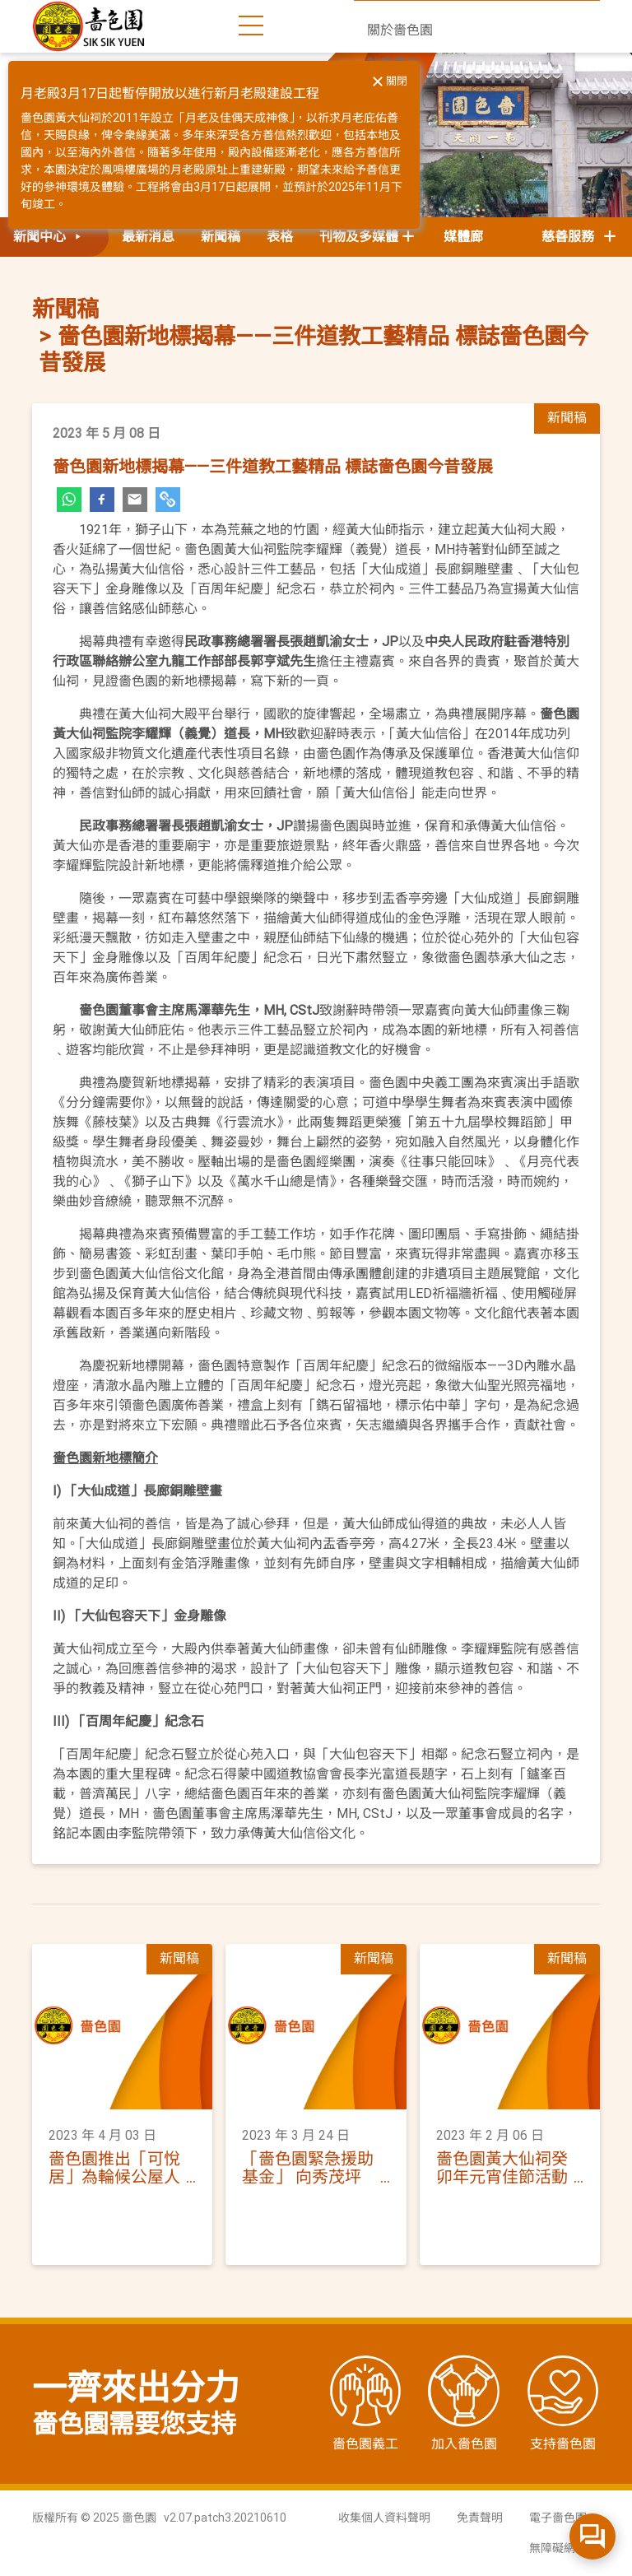 Image resolution: width=632 pixels, height=2576 pixels. I want to click on 無障礙網頁, so click(558, 2548).